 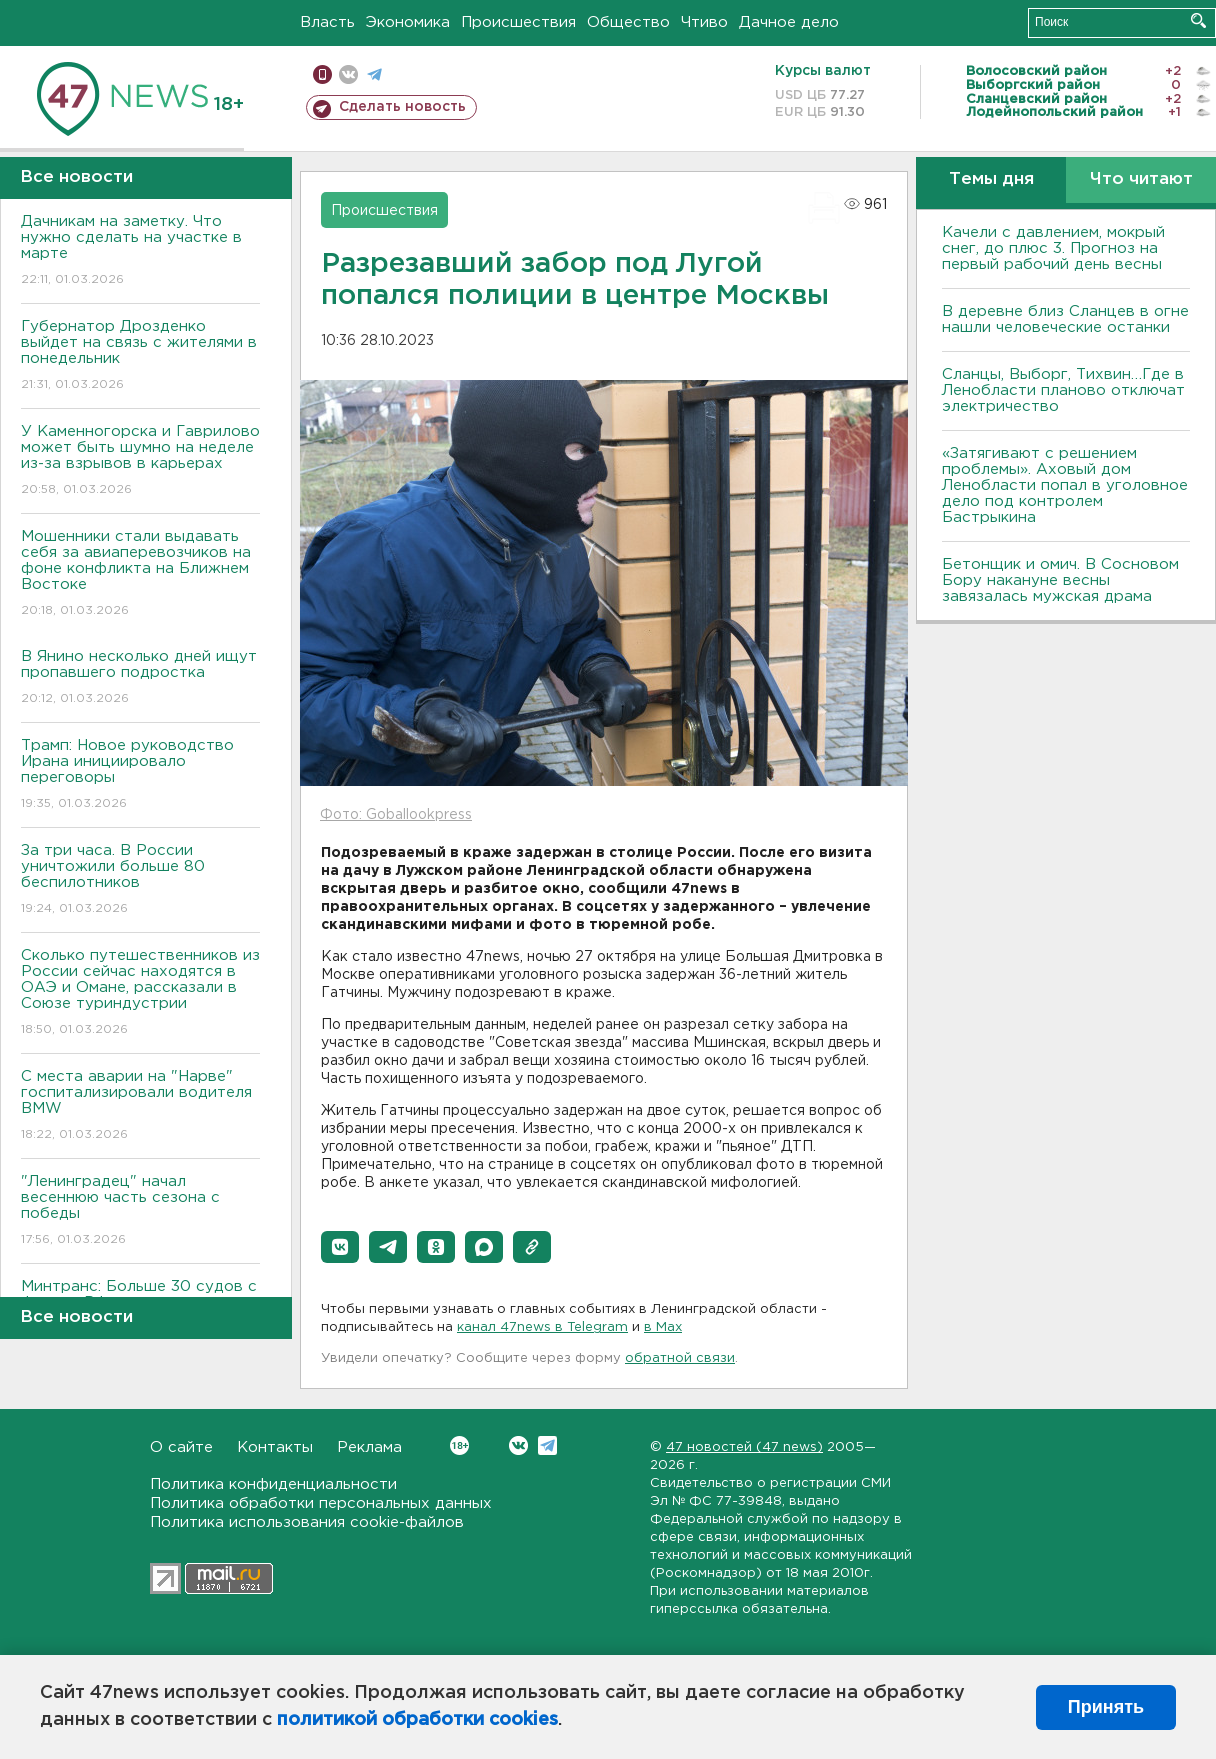 What do you see at coordinates (307, 1522) in the screenshot?
I see `Политика использования cookie-файлов` at bounding box center [307, 1522].